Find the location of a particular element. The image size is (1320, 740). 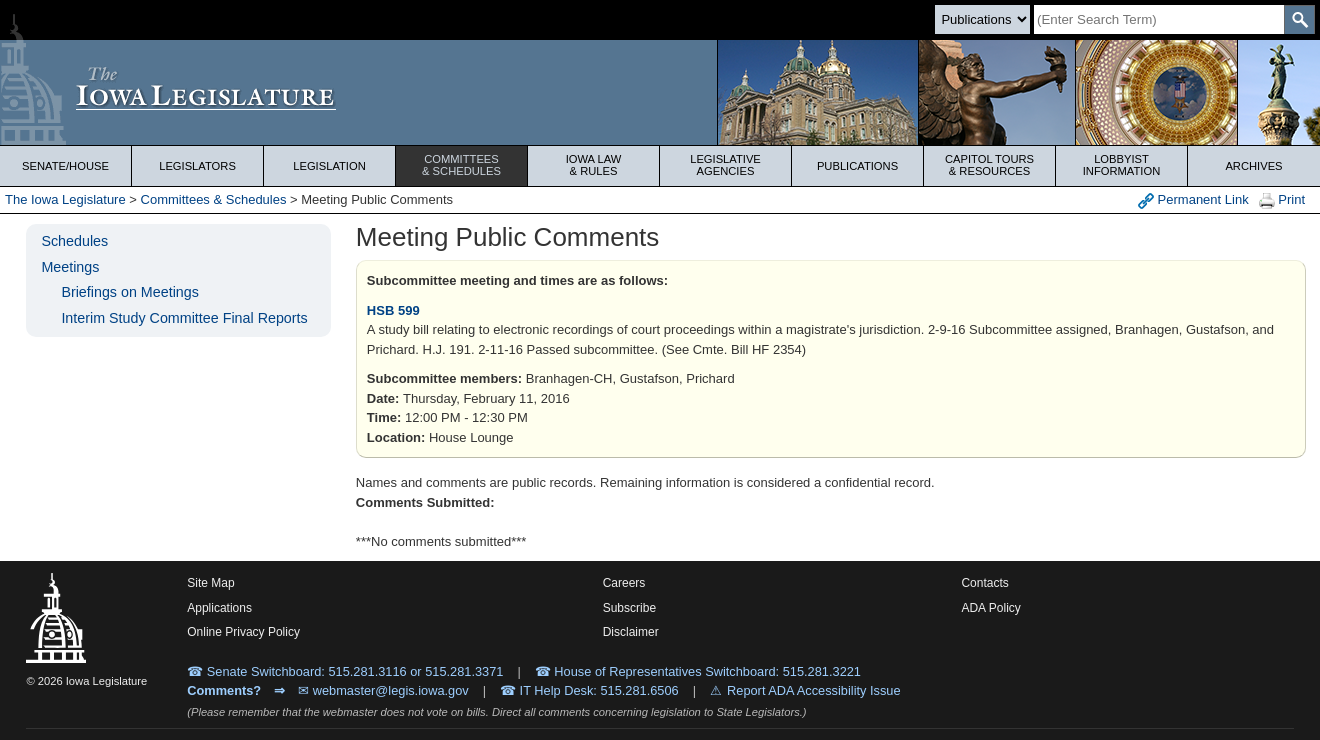

Meetings is located at coordinates (70, 267).